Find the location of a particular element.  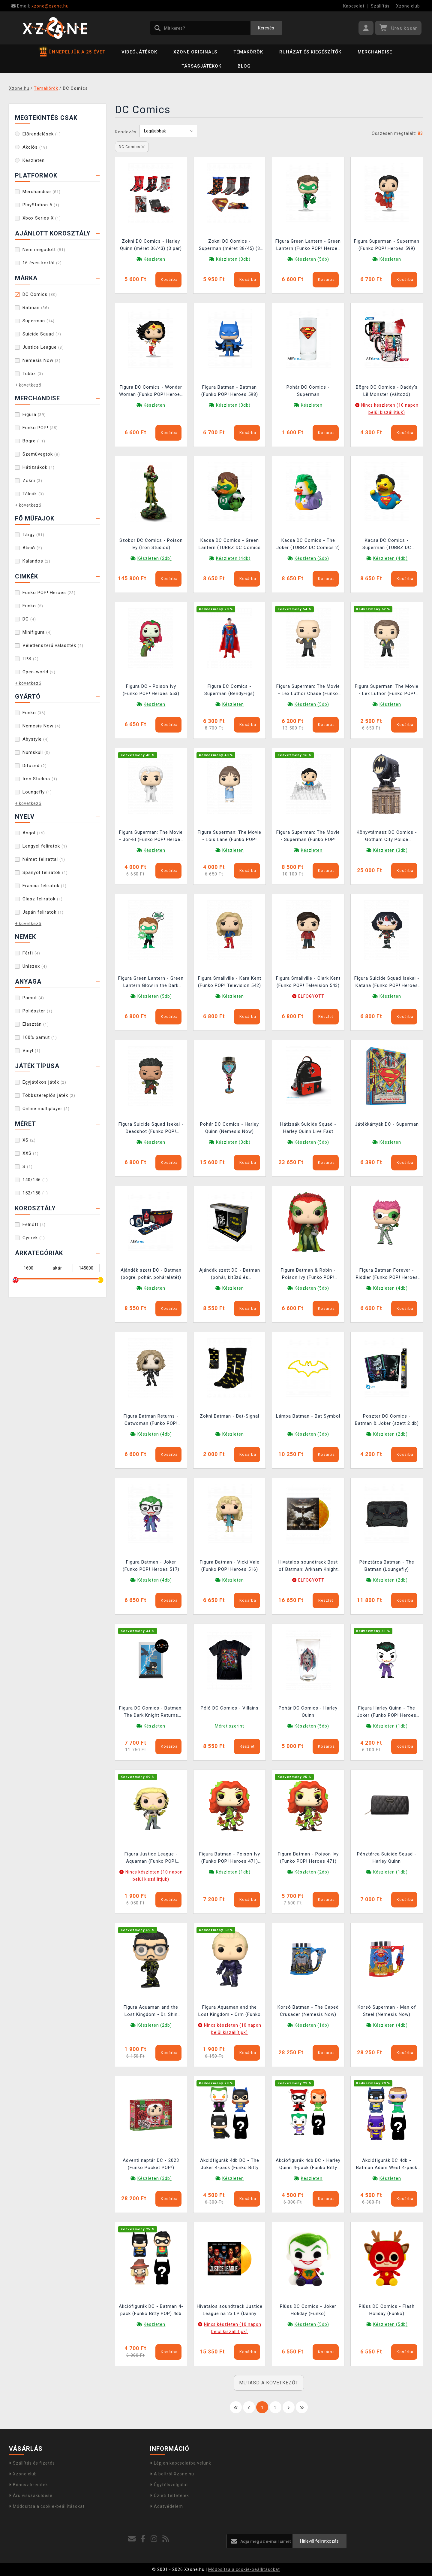

PlayStation 5 is located at coordinates (40, 205).